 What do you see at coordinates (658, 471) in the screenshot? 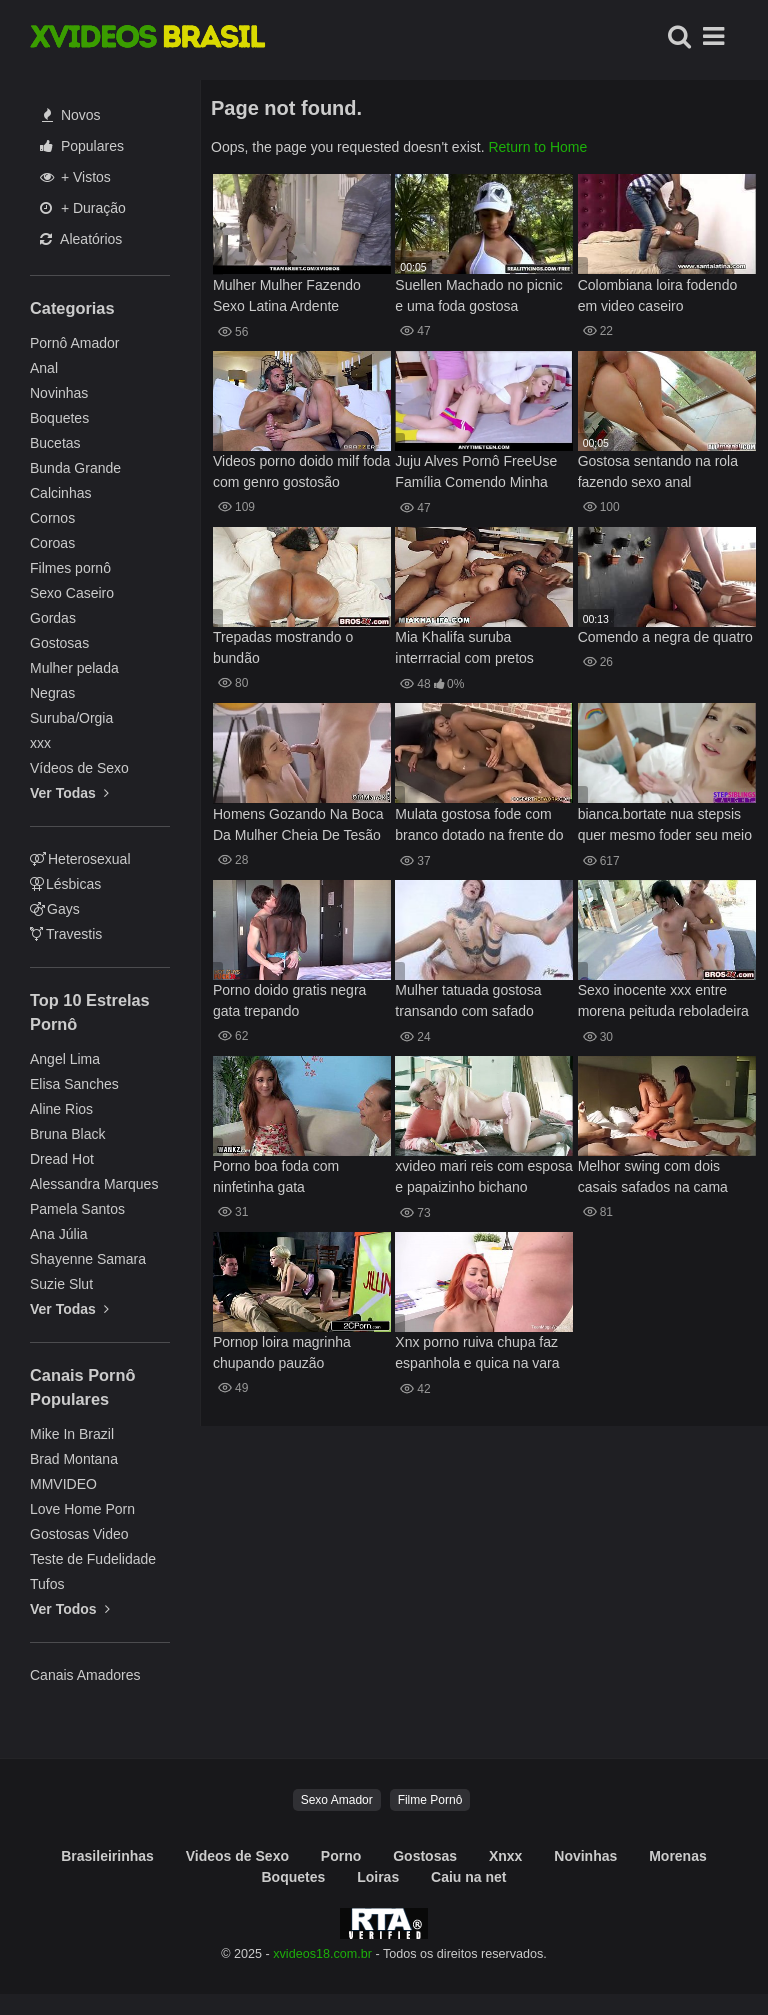
I see `Gostosa sentando na rola fazendo sexo anal` at bounding box center [658, 471].